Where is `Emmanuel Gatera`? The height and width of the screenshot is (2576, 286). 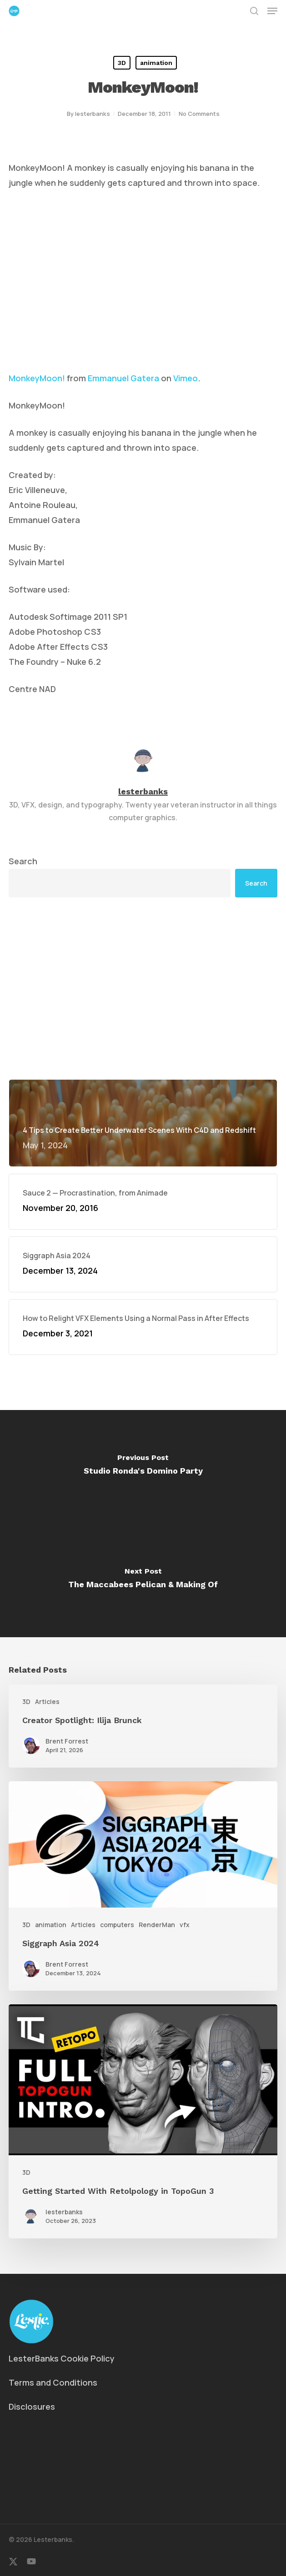 Emmanuel Gatera is located at coordinates (123, 378).